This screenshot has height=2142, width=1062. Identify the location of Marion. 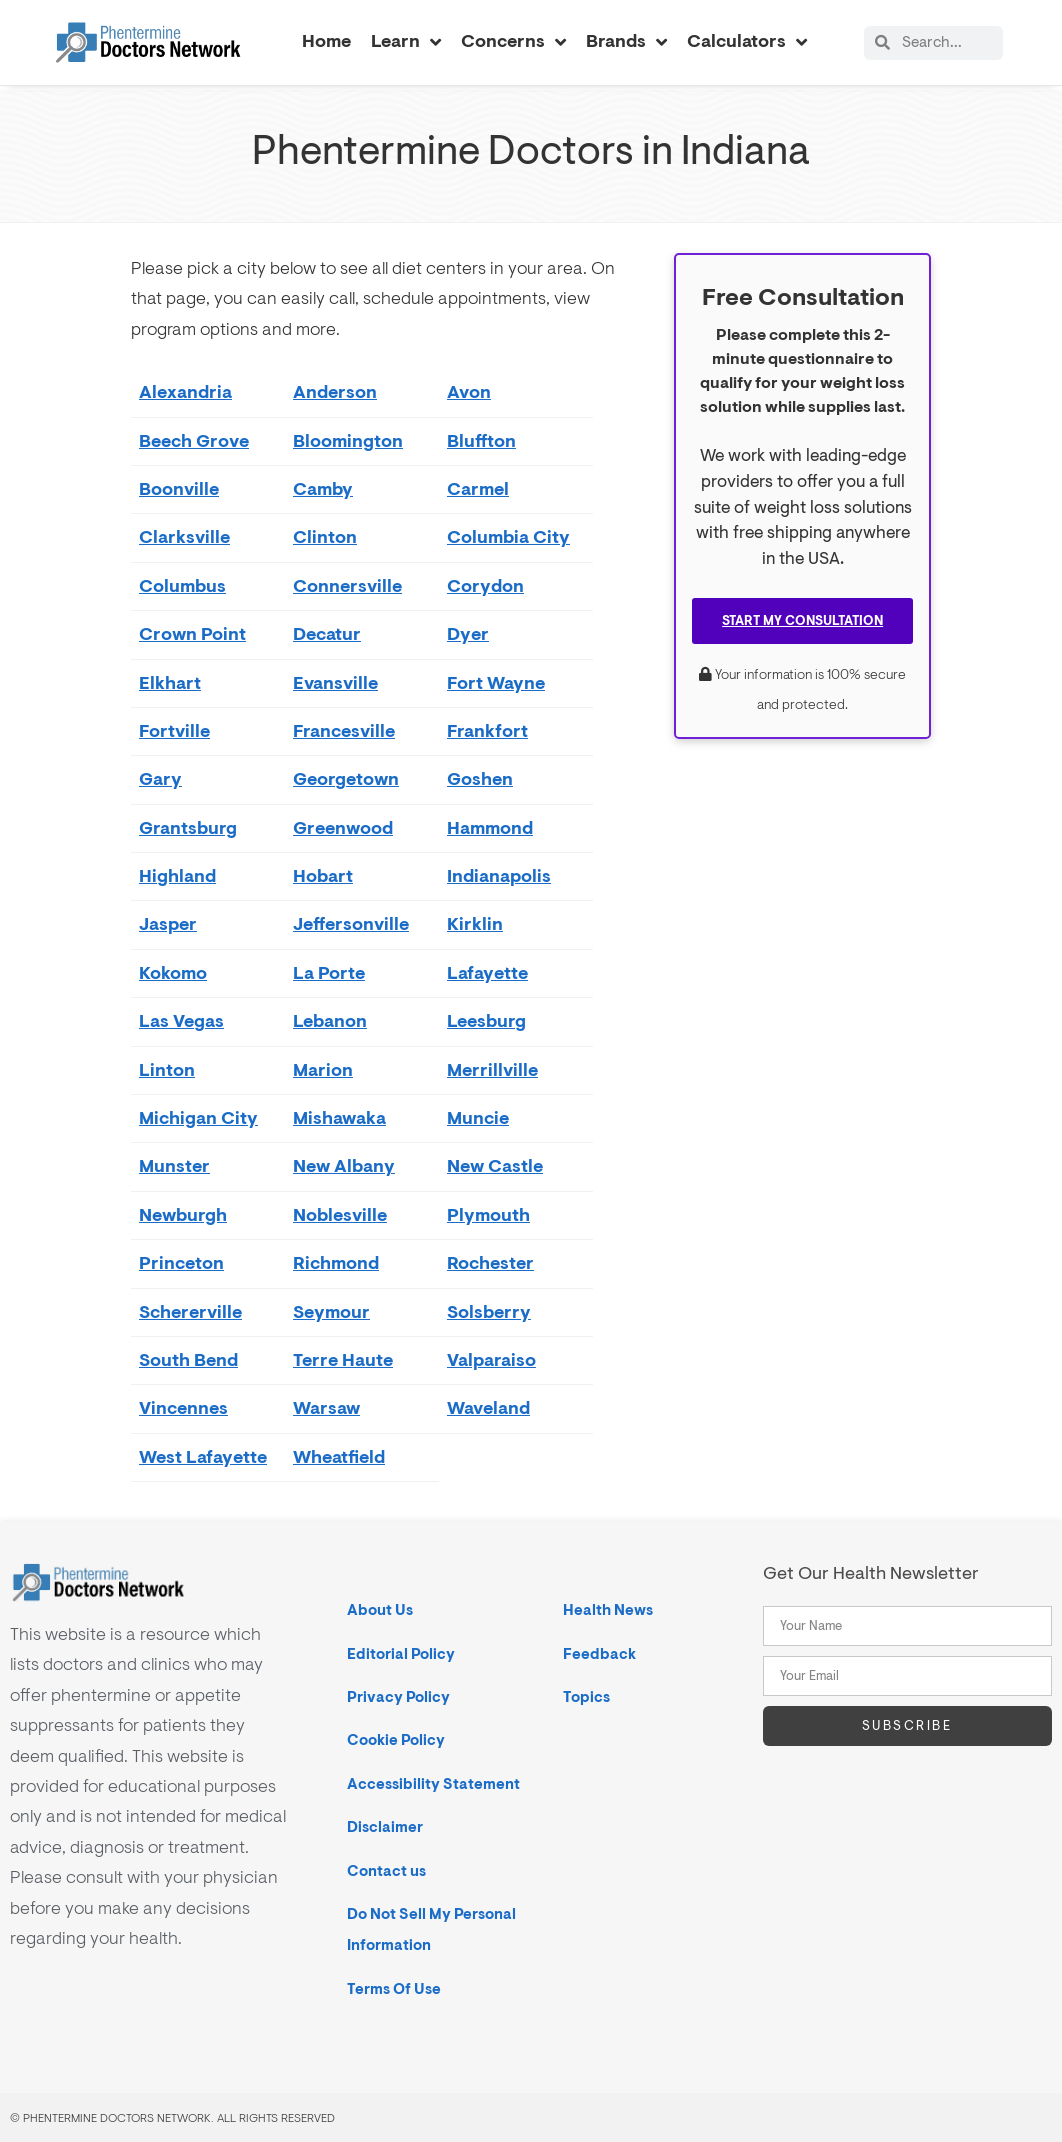
(323, 1069).